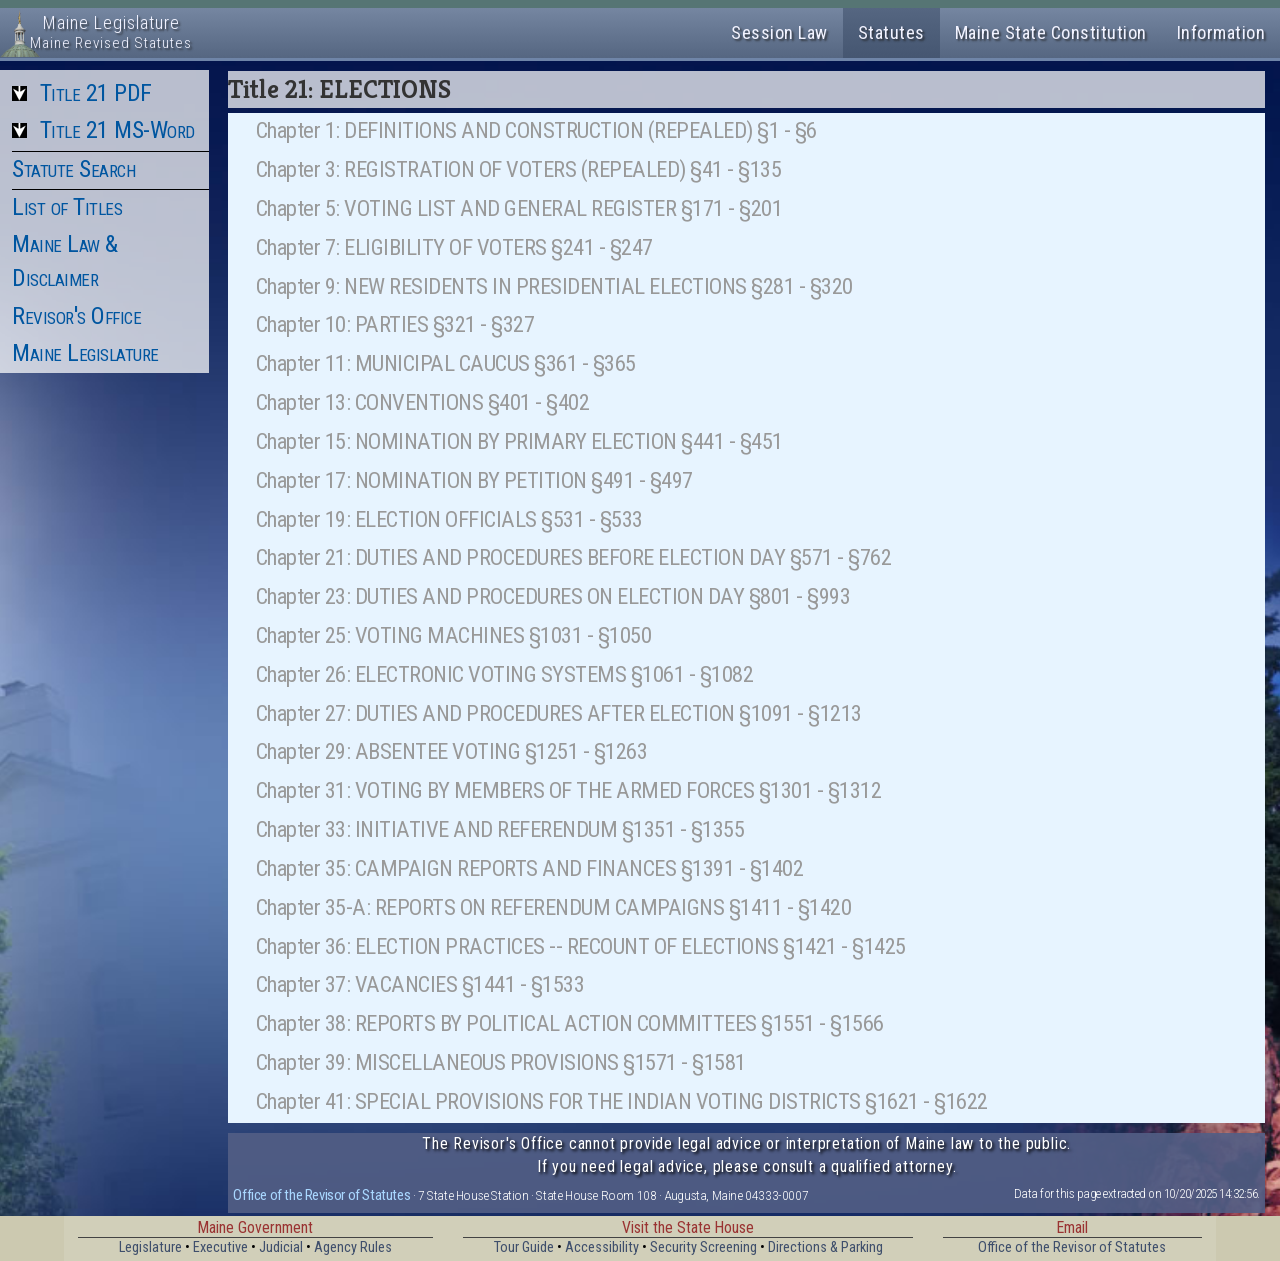  I want to click on Chapter 19: ELECTION OFFICIALS, so click(396, 519).